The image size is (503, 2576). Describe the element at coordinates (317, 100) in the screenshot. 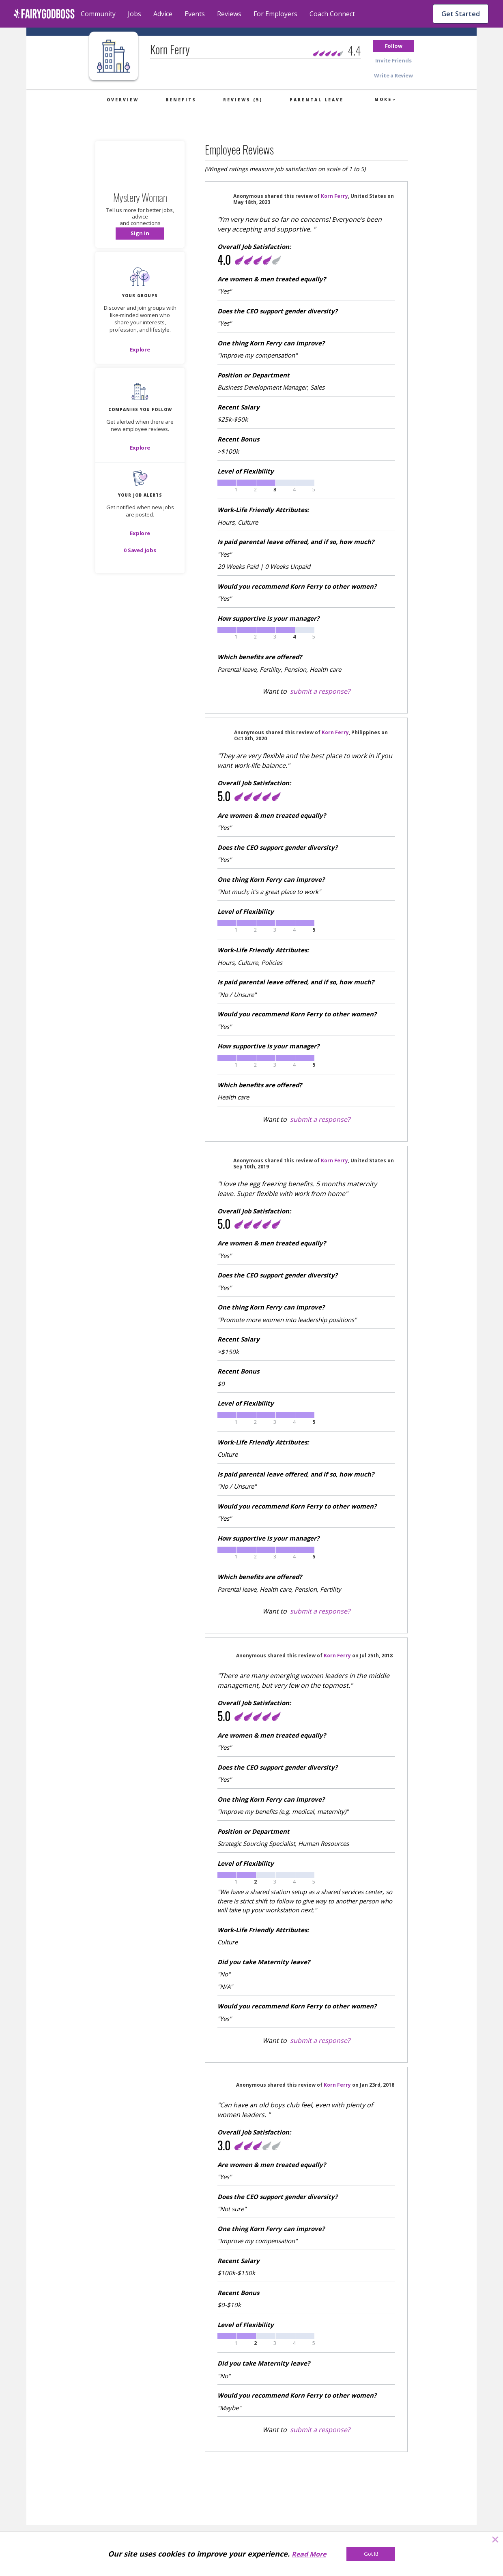

I see `Parental Leave` at that location.